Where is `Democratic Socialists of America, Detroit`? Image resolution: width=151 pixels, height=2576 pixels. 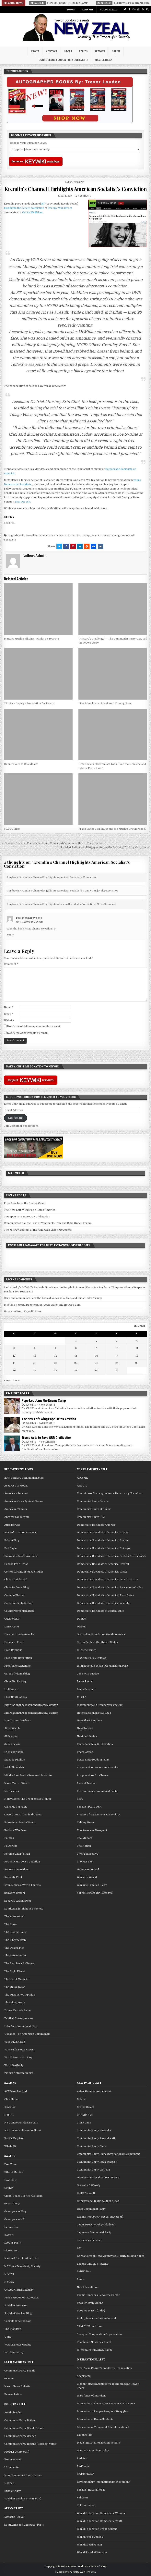
Democratic Socialists of America, Detroit is located at coordinates (103, 1563).